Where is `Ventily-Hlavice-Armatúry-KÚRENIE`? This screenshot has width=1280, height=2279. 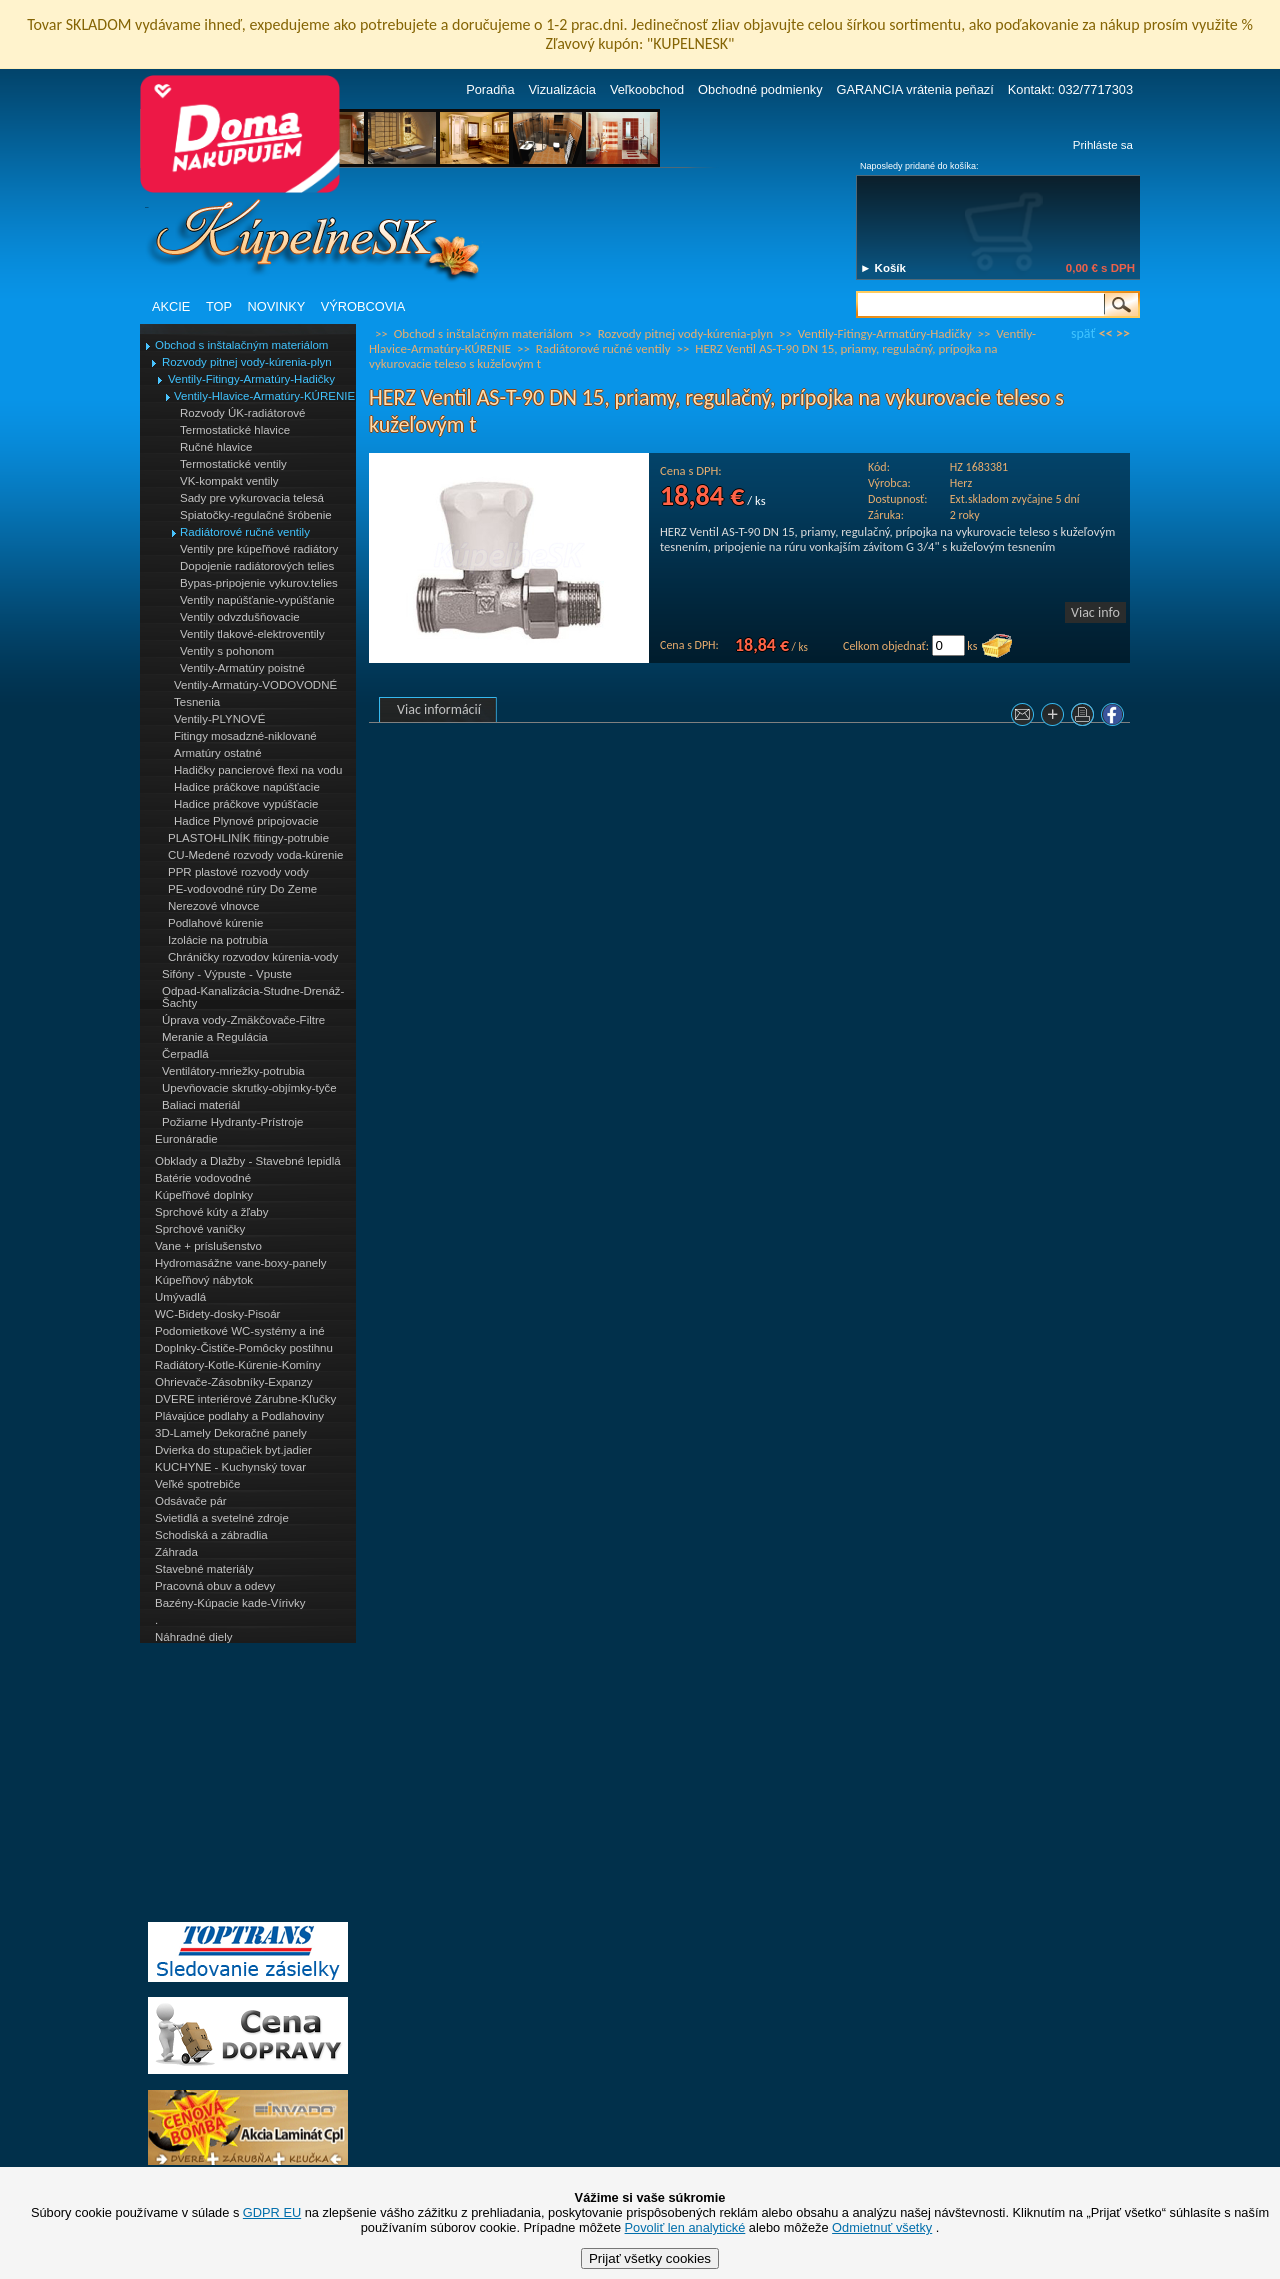 Ventily-Hlavice-Armatúry-KÚRENIE is located at coordinates (264, 396).